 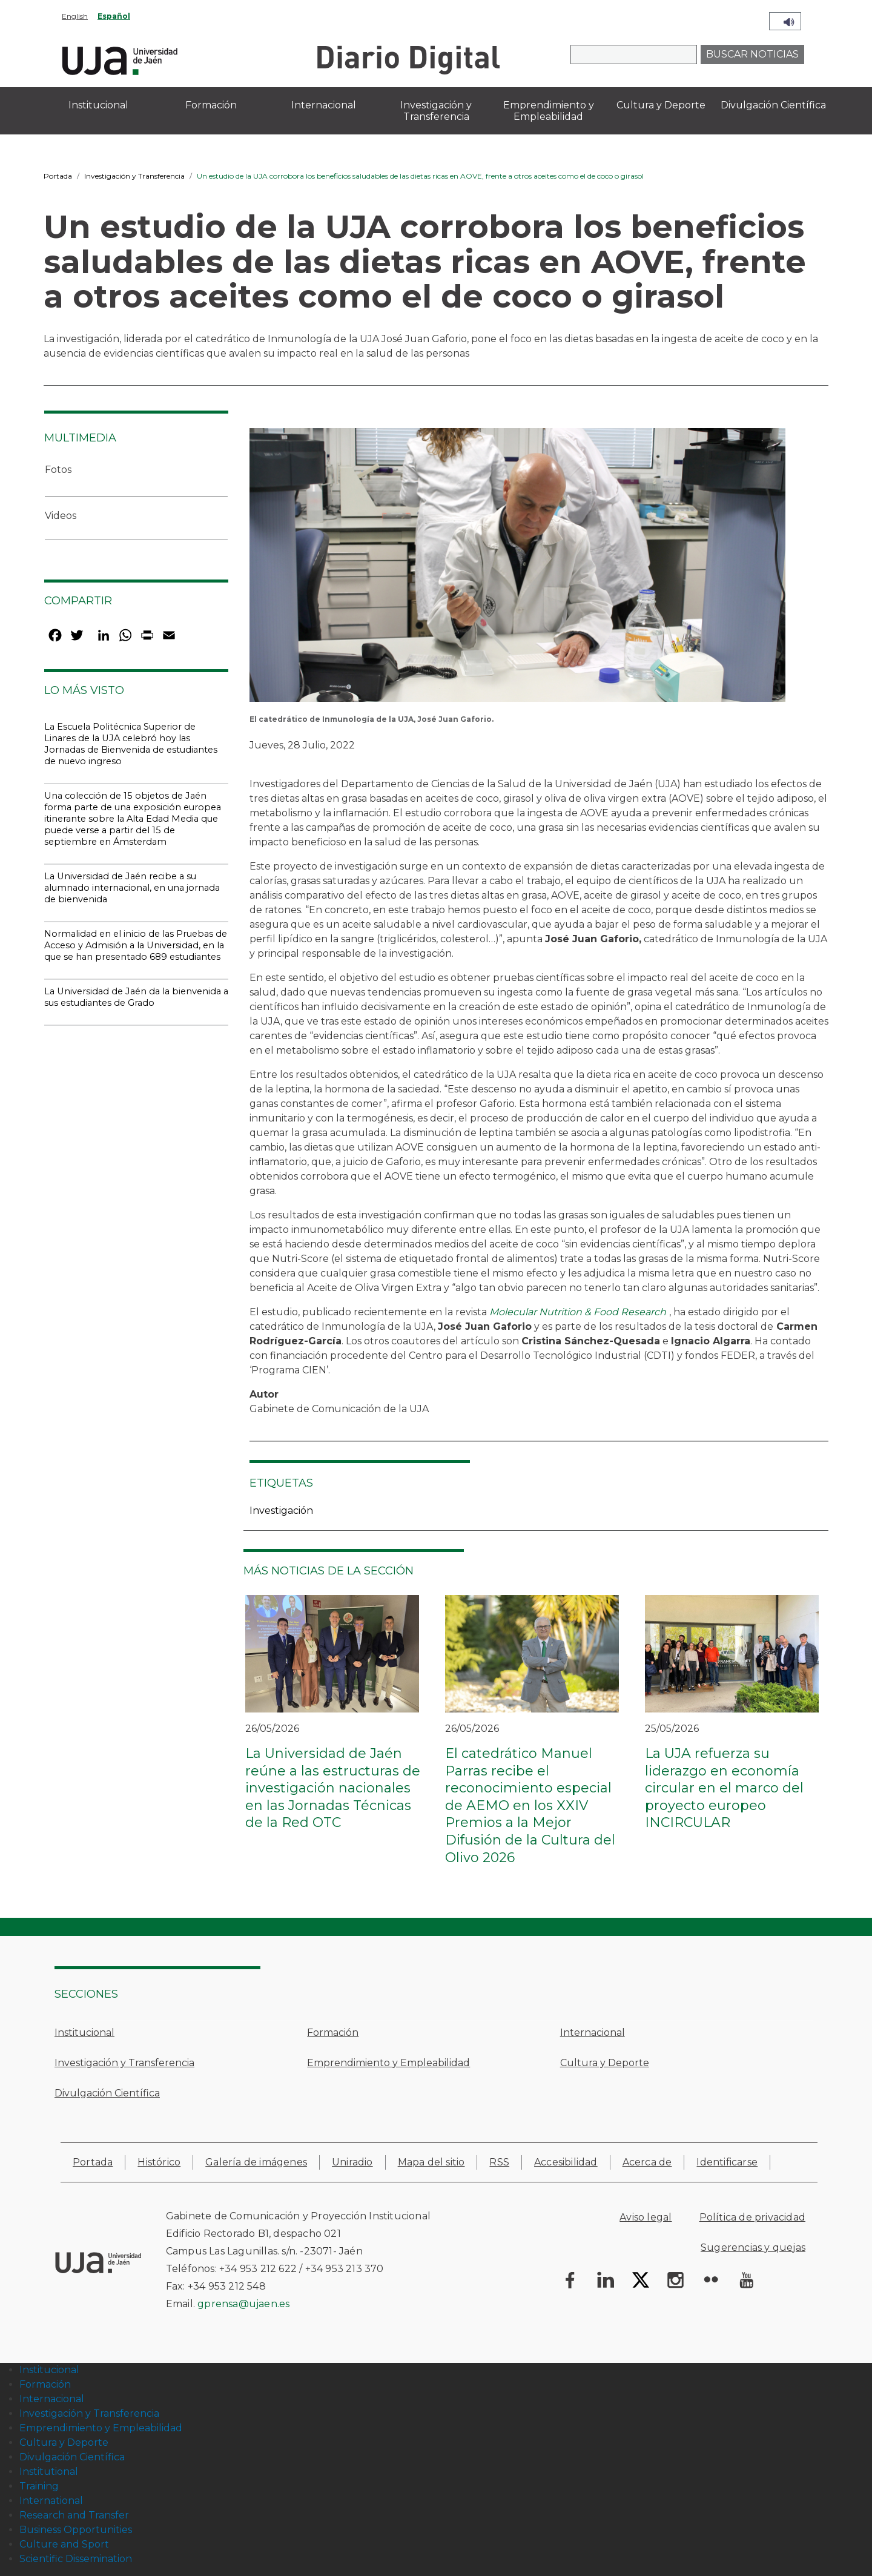 I want to click on Scientific Dissemination, so click(x=75, y=2558).